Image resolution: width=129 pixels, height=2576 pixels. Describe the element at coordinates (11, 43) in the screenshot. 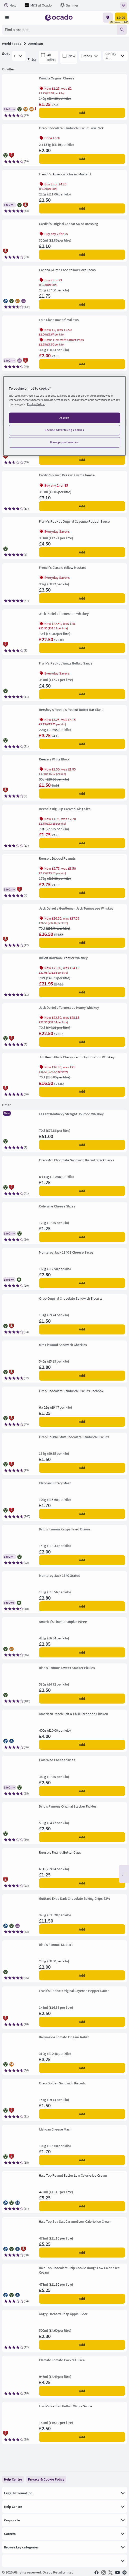

I see `World Foods` at that location.